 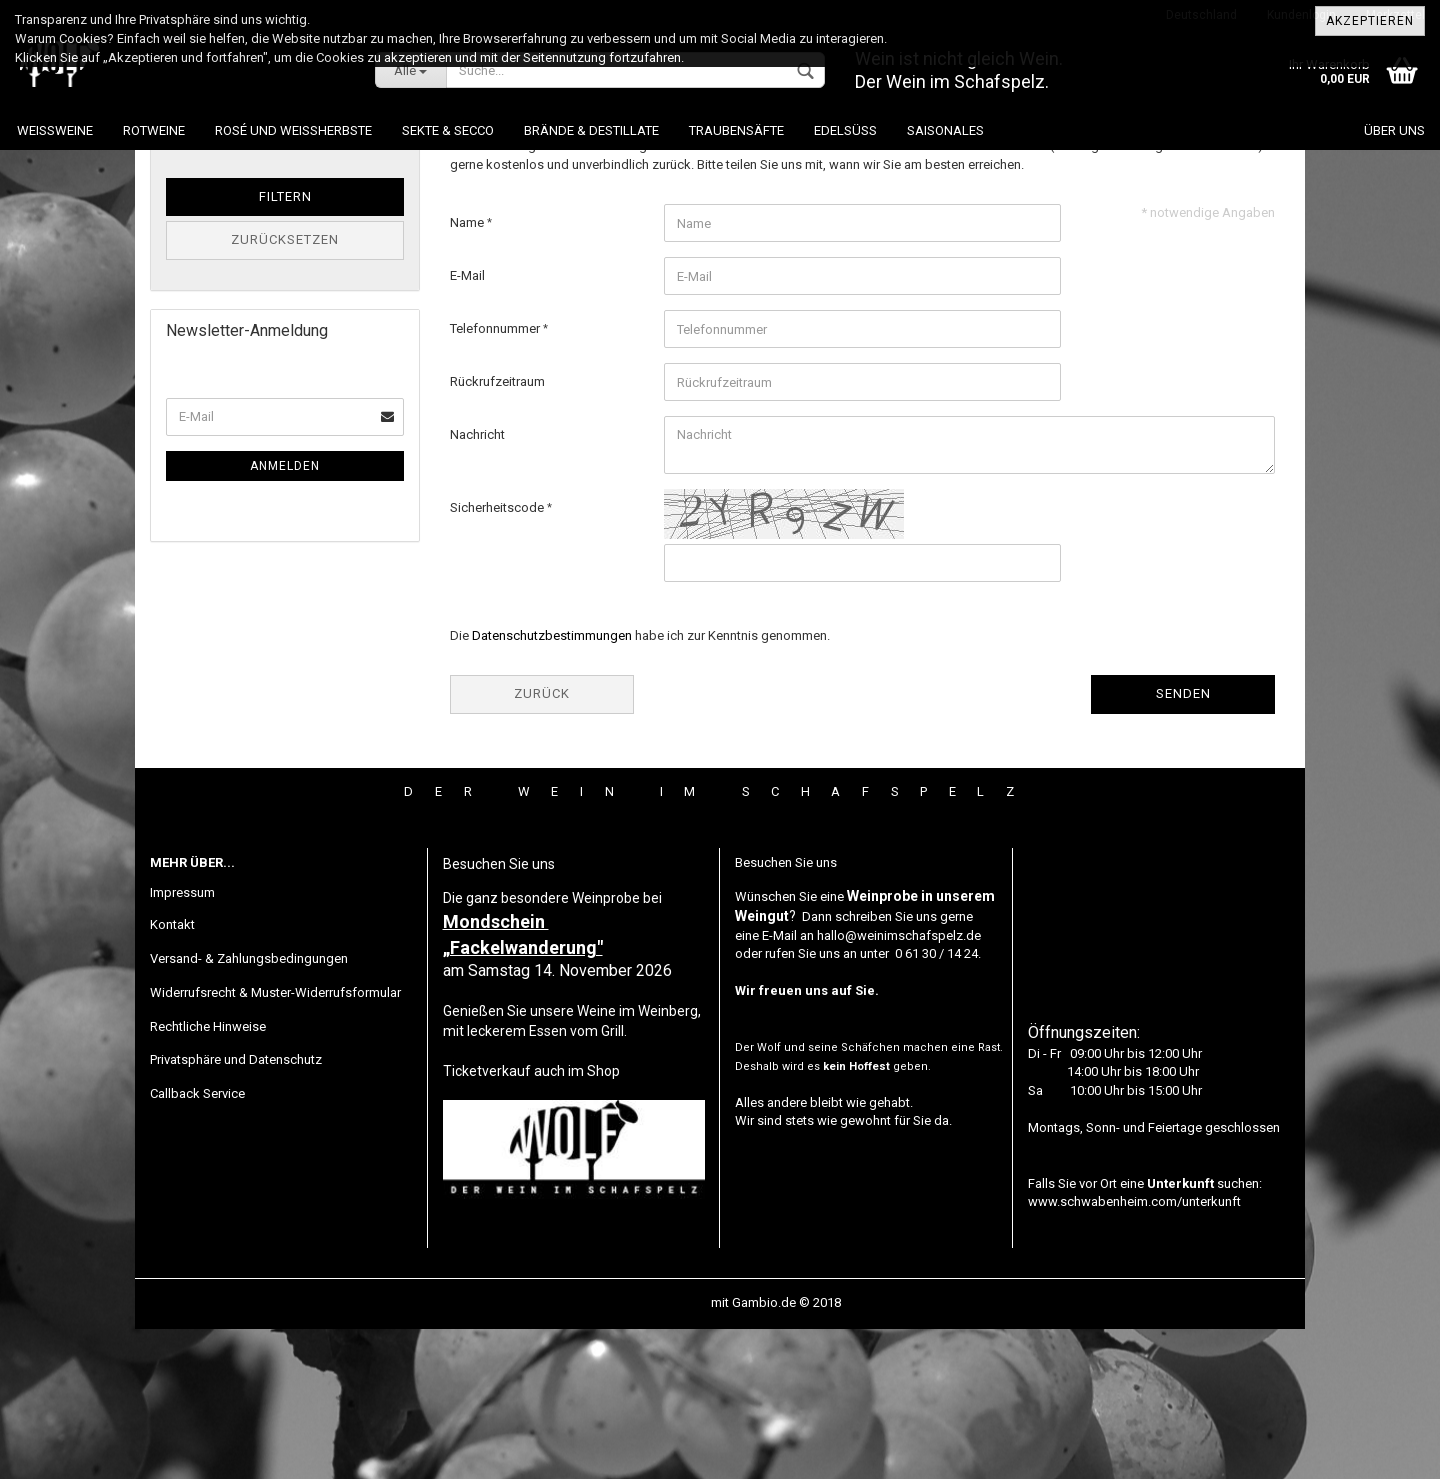 I want to click on Zurück, so click(x=542, y=843).